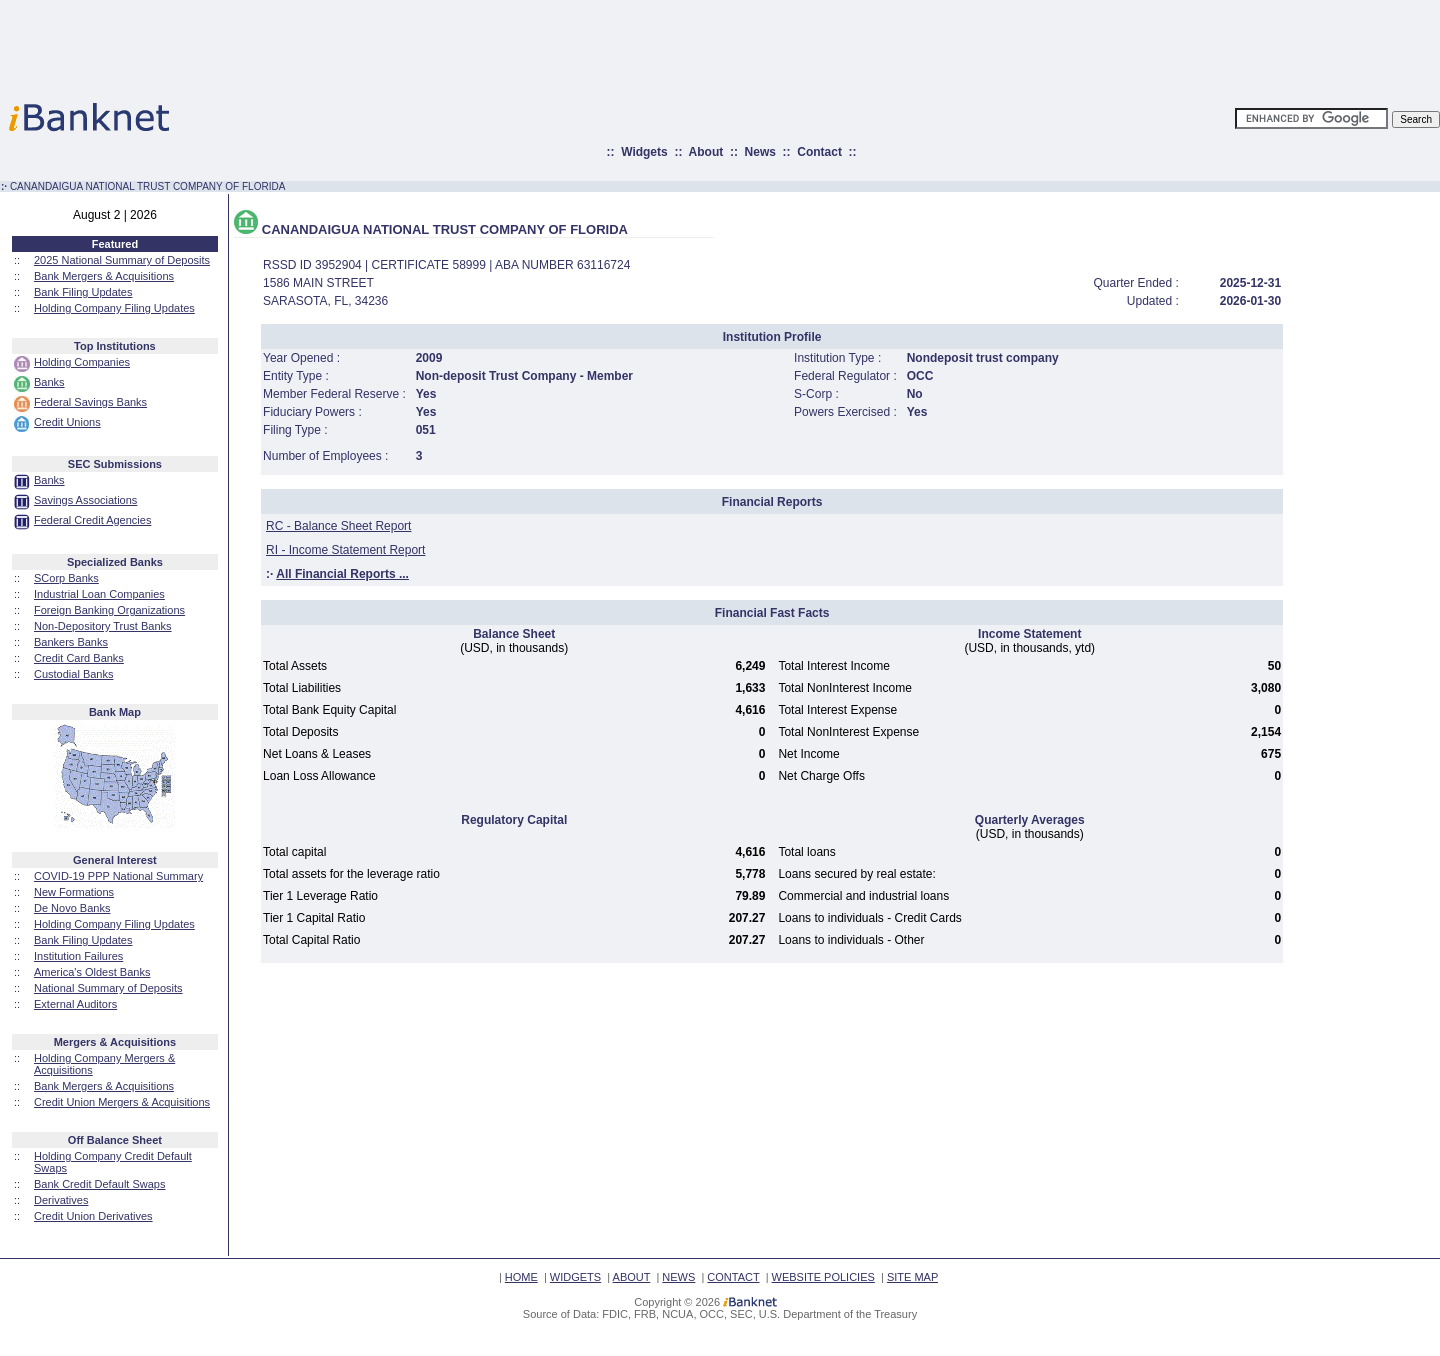 The height and width of the screenshot is (1356, 1440). What do you see at coordinates (122, 1102) in the screenshot?
I see `Credit Union Mergers & Acquisitions` at bounding box center [122, 1102].